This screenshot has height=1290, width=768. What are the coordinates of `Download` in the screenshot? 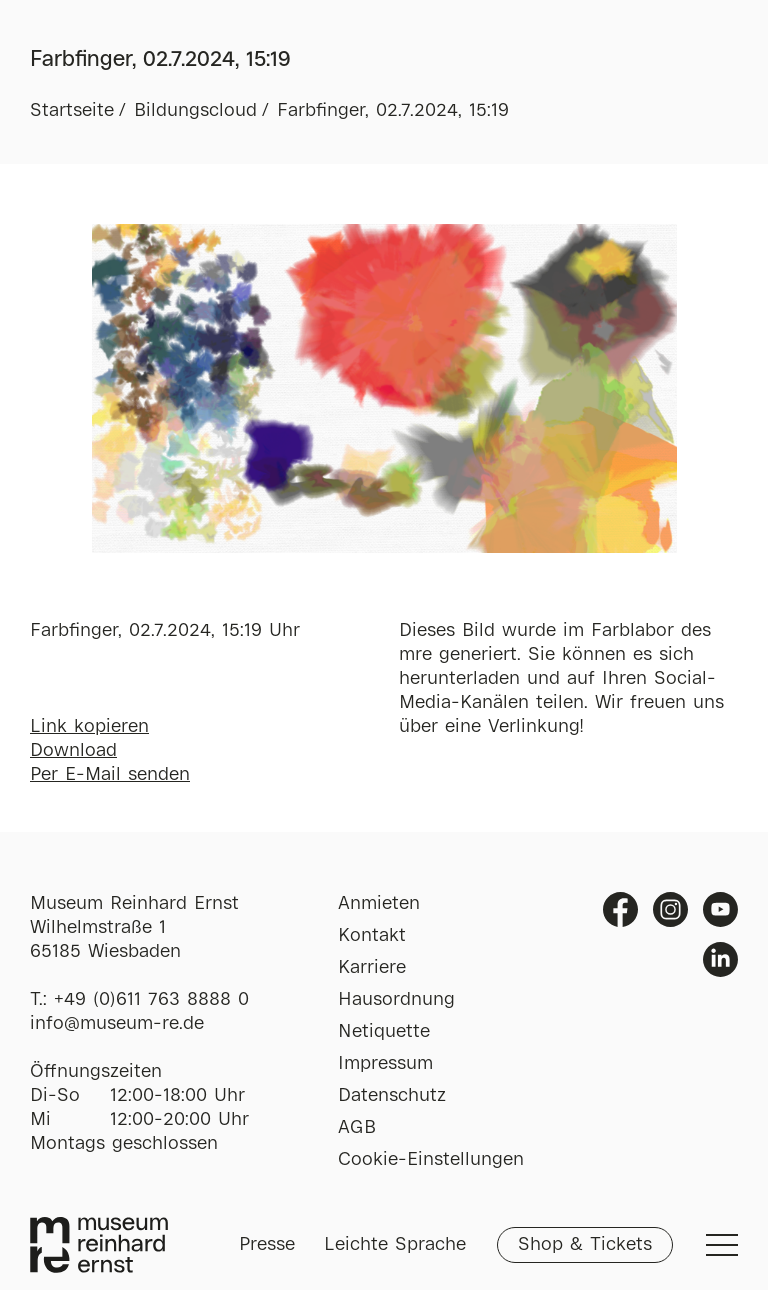 It's located at (73, 751).